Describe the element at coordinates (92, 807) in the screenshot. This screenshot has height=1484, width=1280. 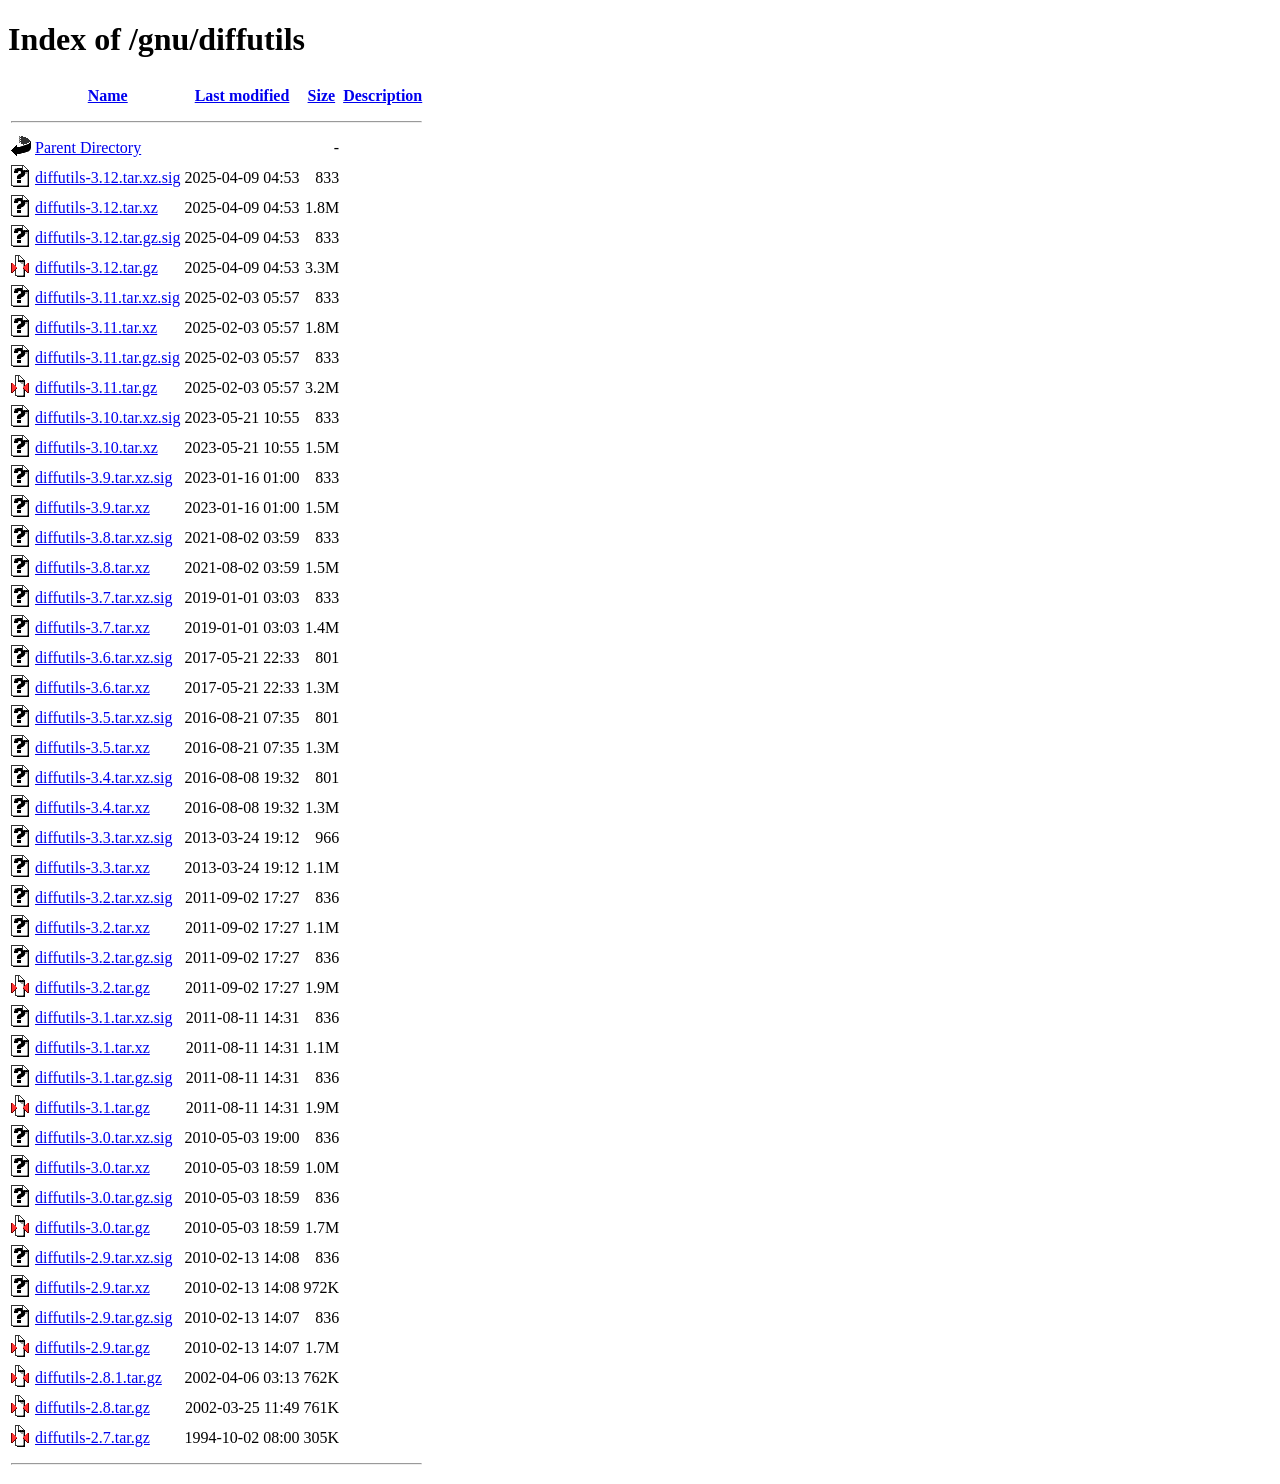
I see `diffutils-3.4.tar.xz` at that location.